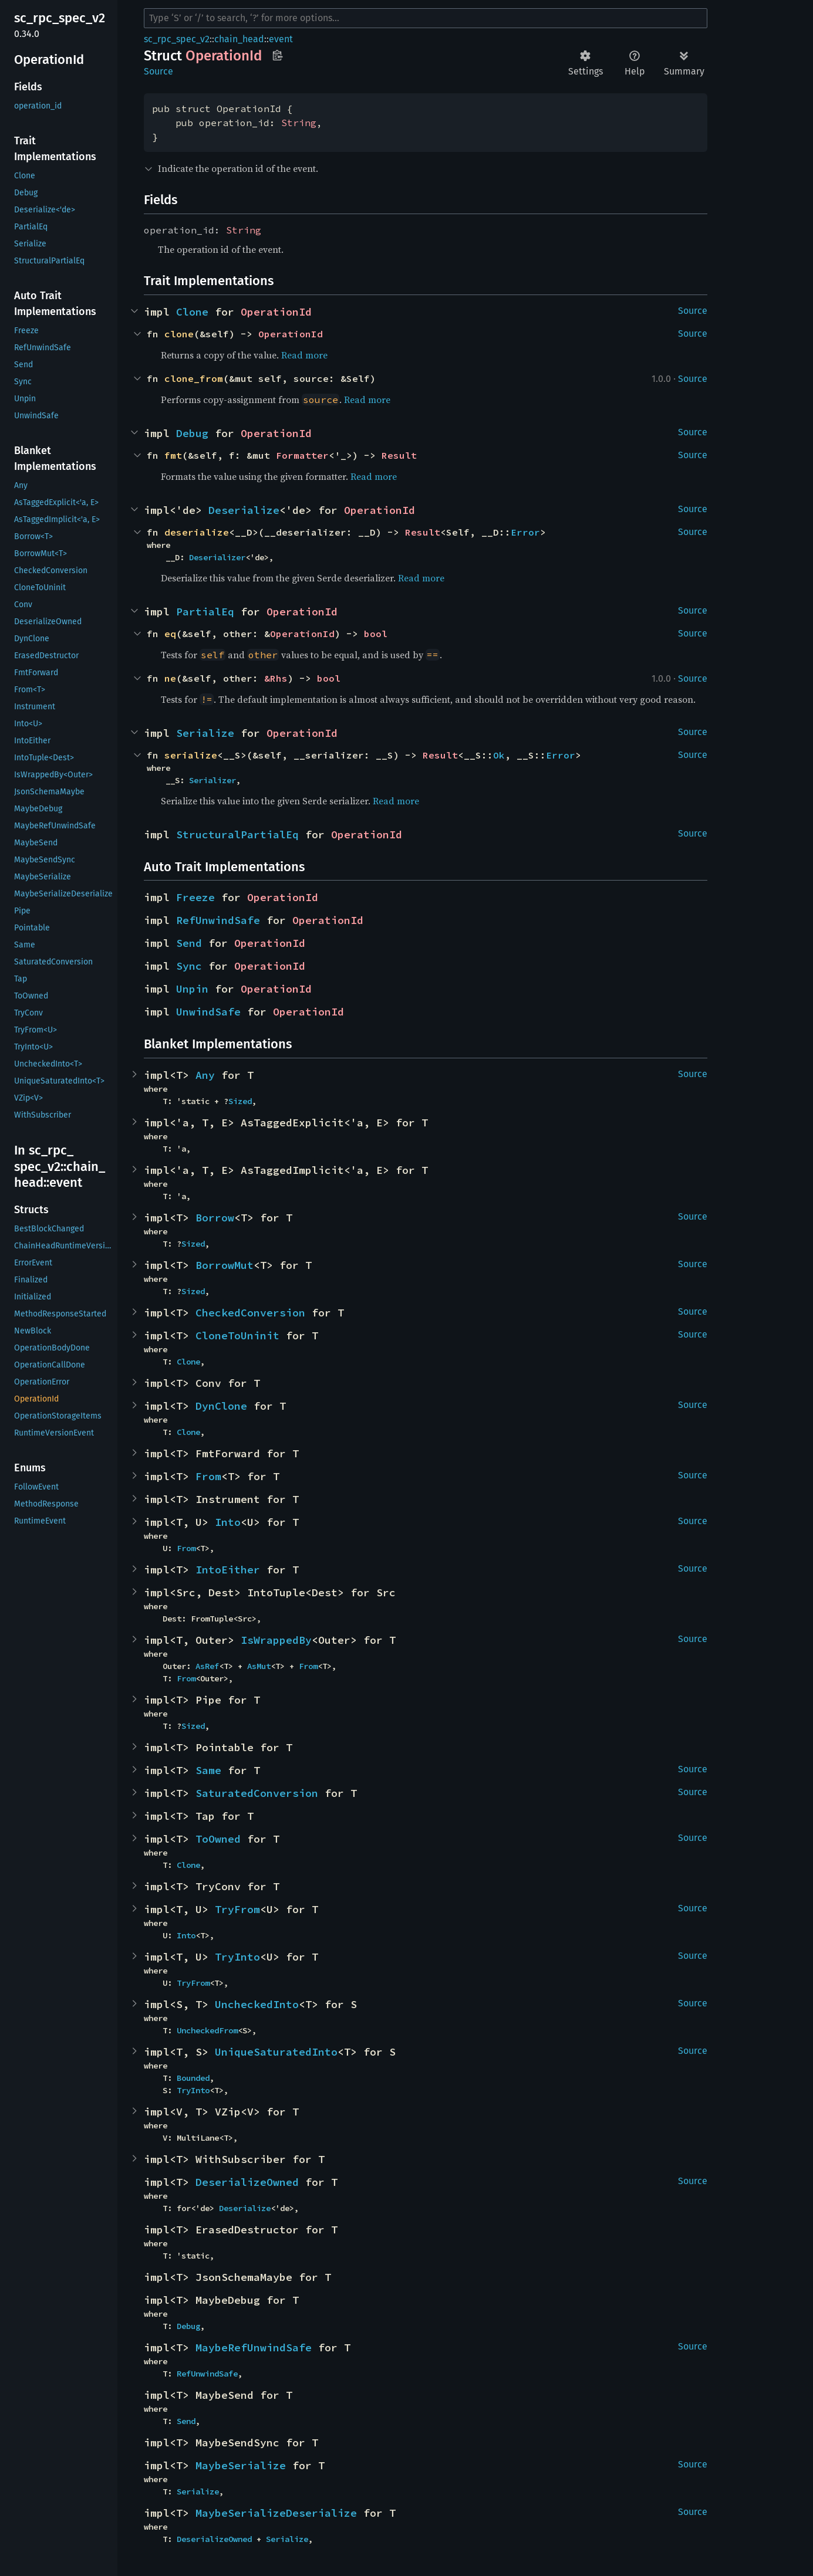 This screenshot has height=2576, width=813. What do you see at coordinates (170, 678) in the screenshot?
I see `ne` at bounding box center [170, 678].